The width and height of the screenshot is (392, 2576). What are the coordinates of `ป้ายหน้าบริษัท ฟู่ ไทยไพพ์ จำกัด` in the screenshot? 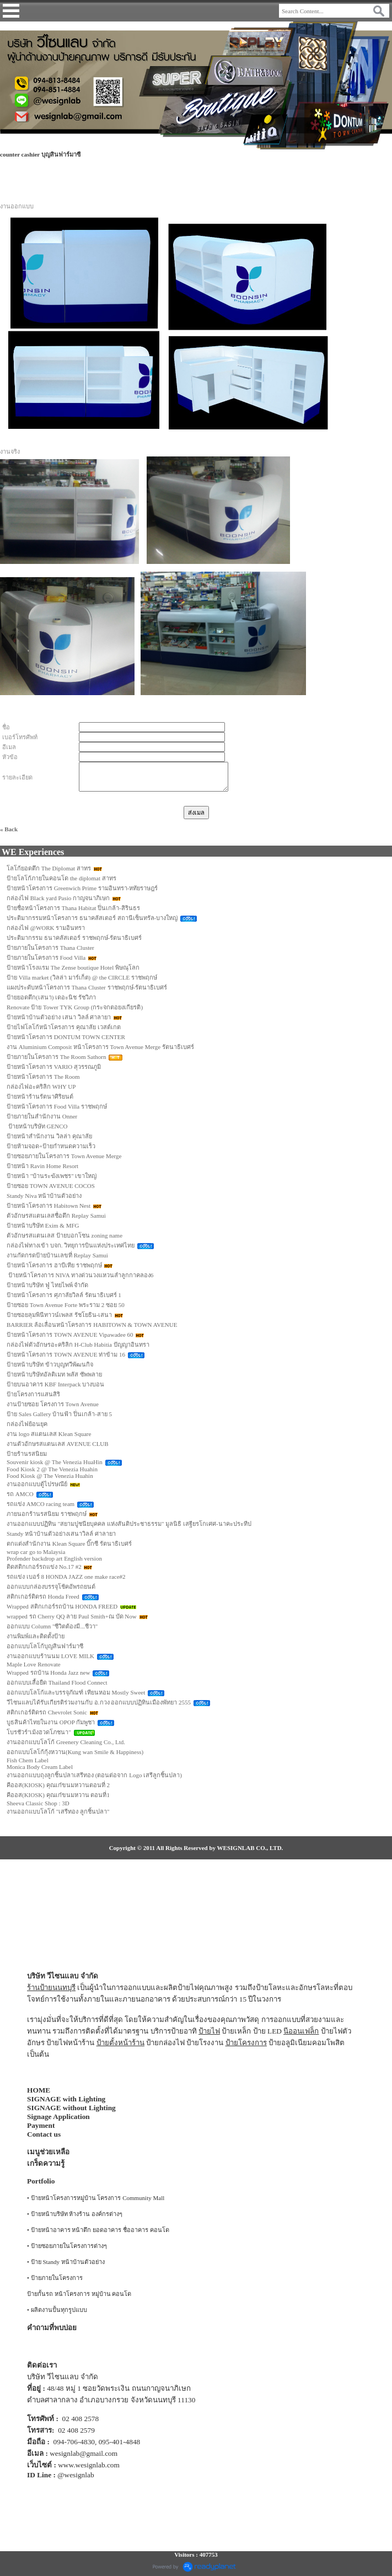 It's located at (47, 1285).